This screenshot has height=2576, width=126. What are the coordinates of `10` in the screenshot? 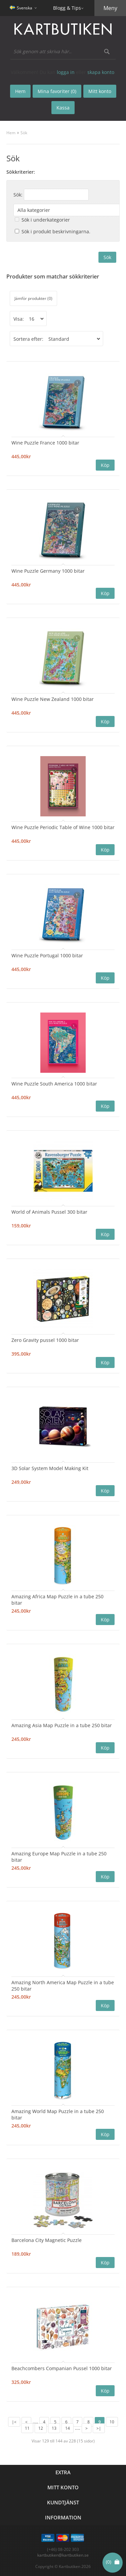 It's located at (112, 2422).